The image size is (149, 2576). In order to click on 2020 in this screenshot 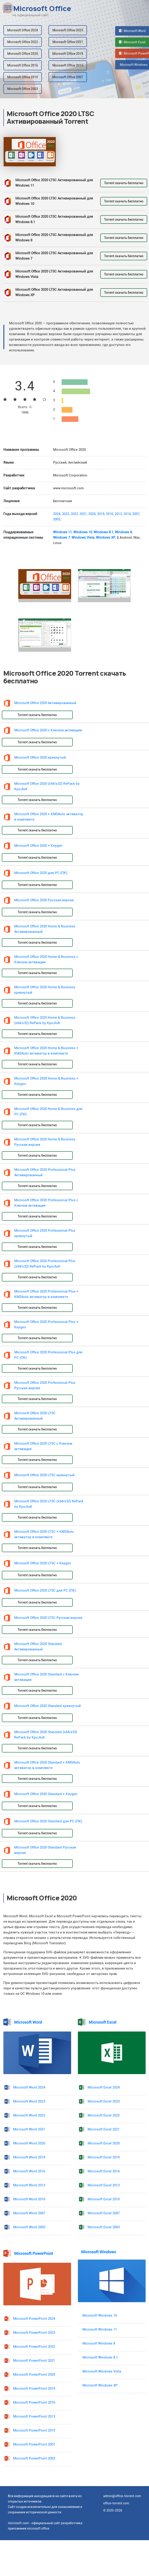, I will do `click(91, 514)`.